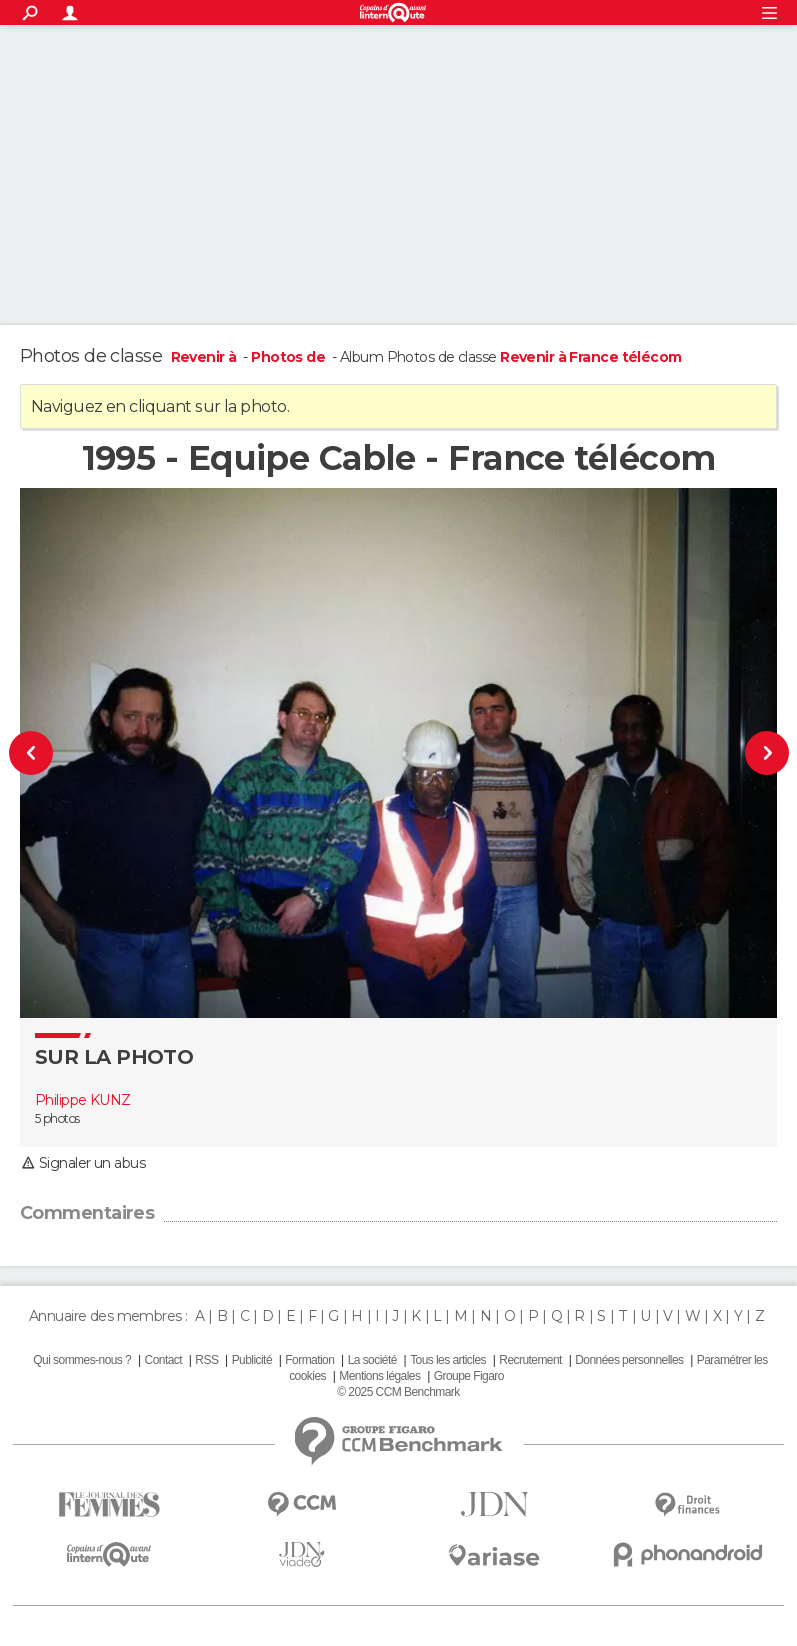 The width and height of the screenshot is (797, 1646). Describe the element at coordinates (205, 357) in the screenshot. I see `Revenir à` at that location.